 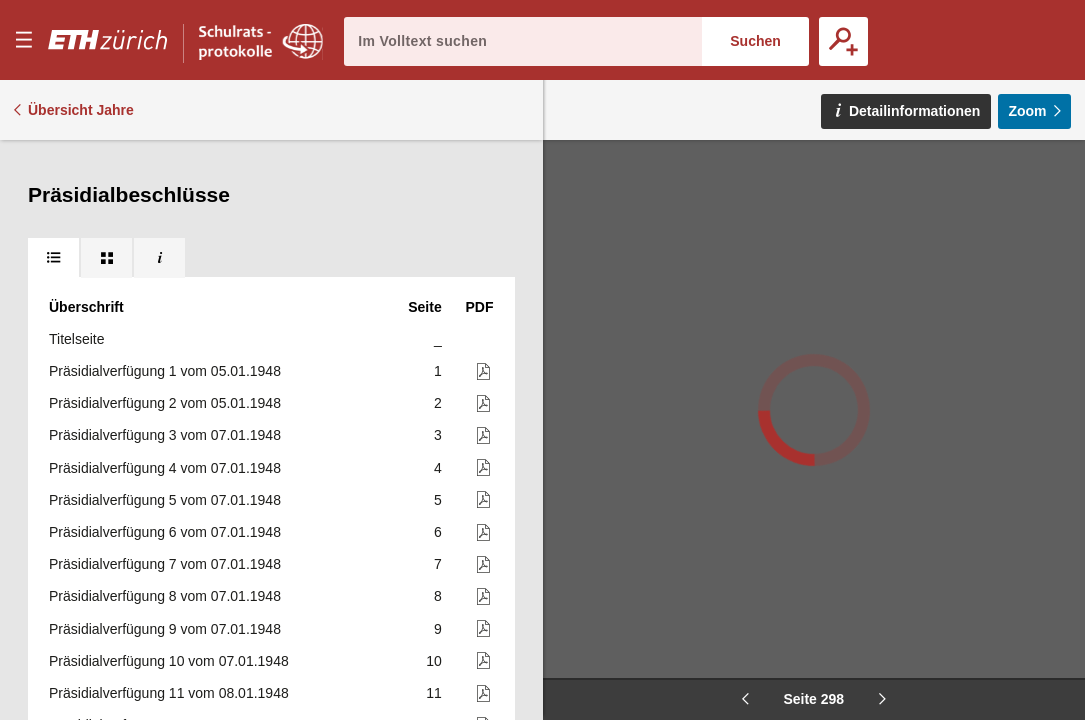 What do you see at coordinates (173, 635) in the screenshot?
I see `Präsidialverfügung 310 vom 10.03.1948` at bounding box center [173, 635].